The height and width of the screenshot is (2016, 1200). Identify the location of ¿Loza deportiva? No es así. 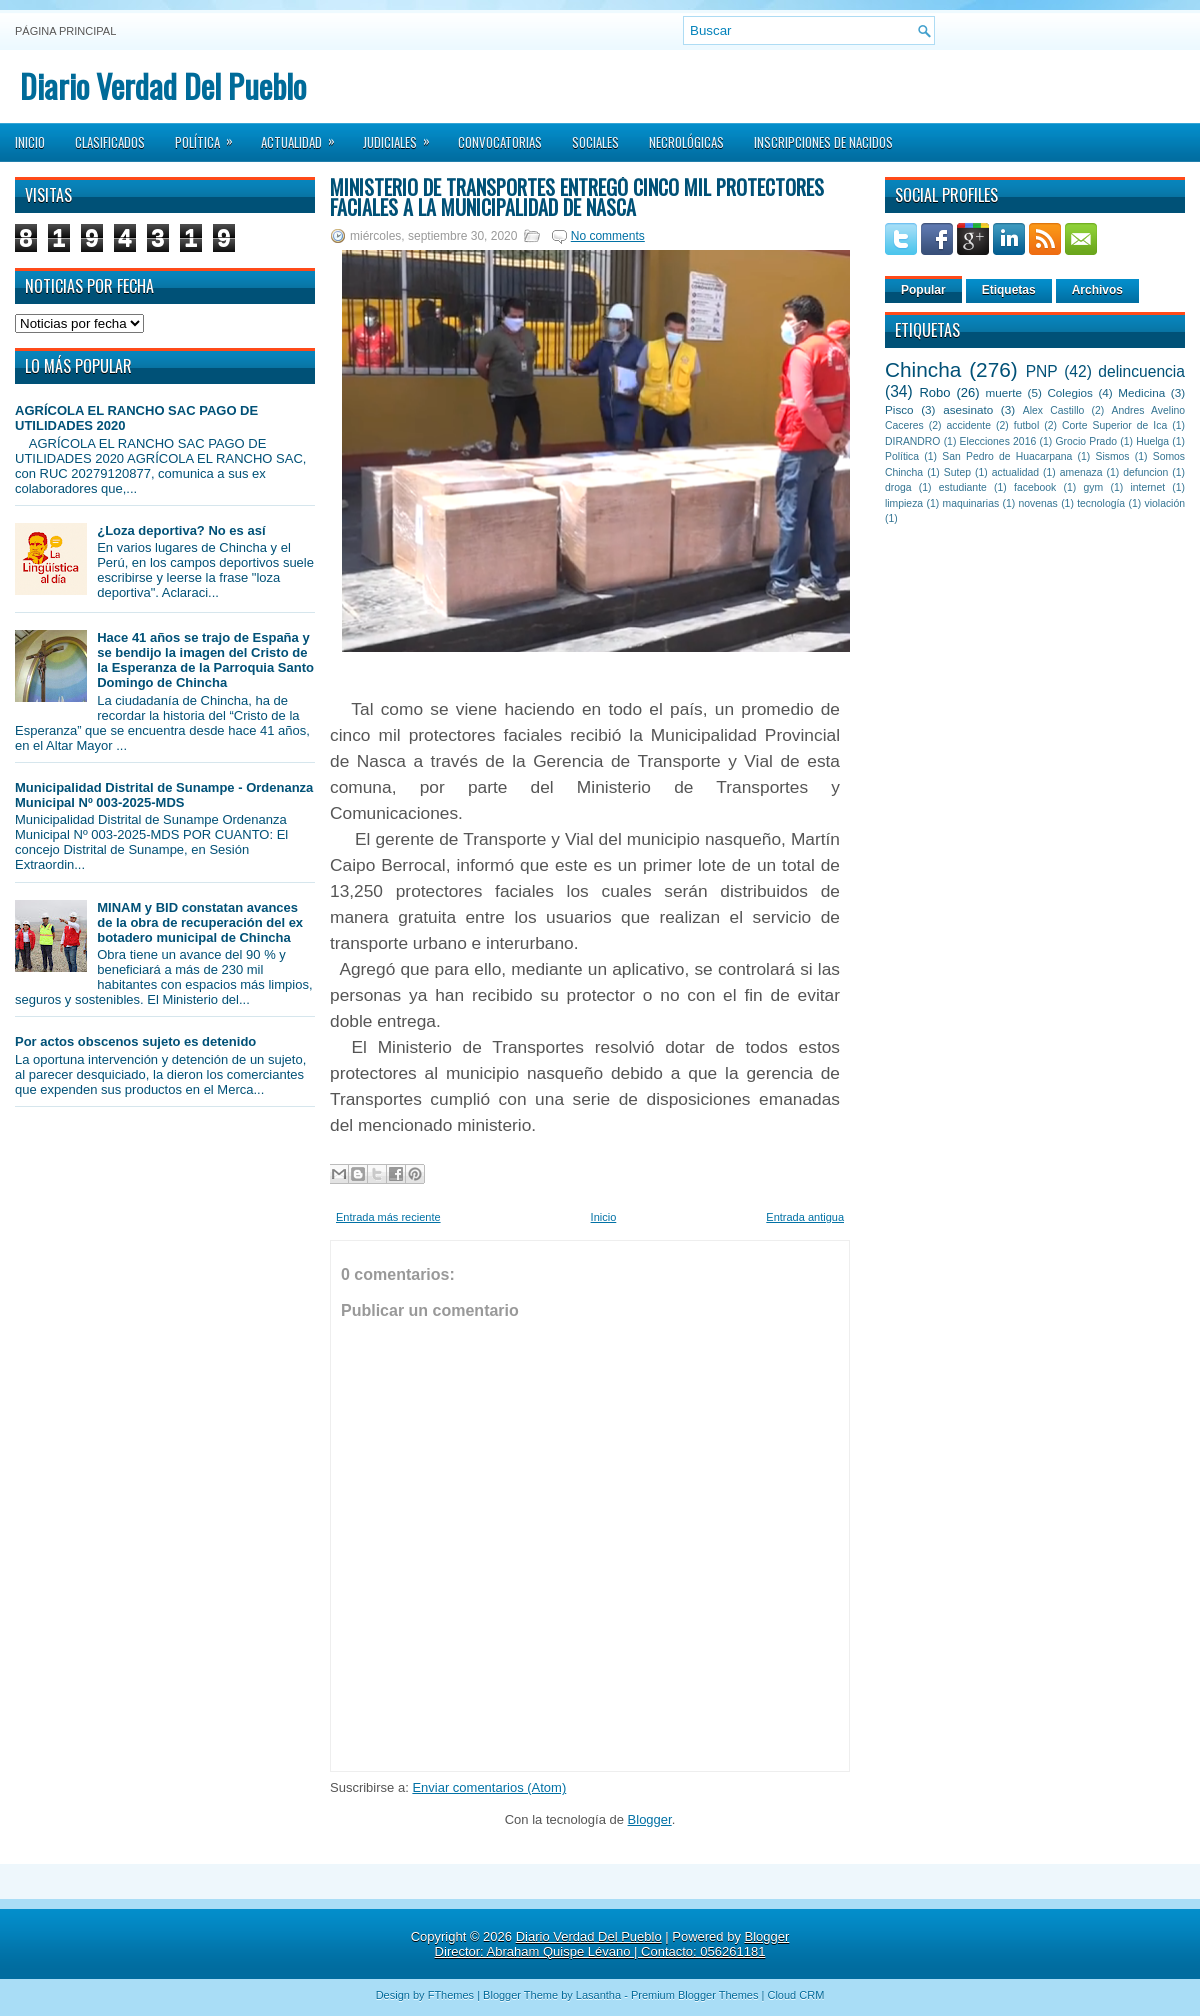
(181, 530).